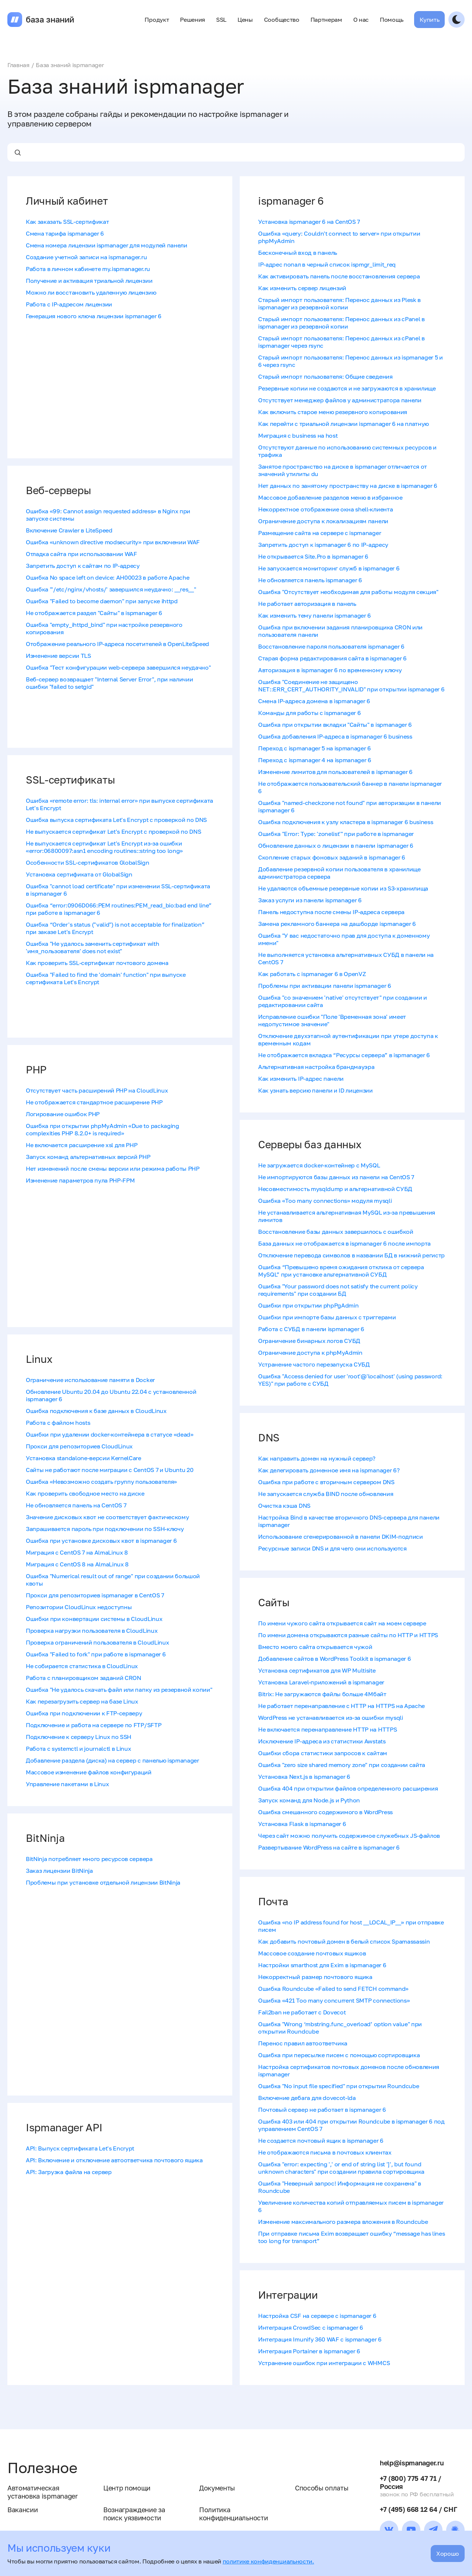 The width and height of the screenshot is (472, 2576). What do you see at coordinates (81, 1145) in the screenshot?
I see `Не включается расширение xsl для PHP` at bounding box center [81, 1145].